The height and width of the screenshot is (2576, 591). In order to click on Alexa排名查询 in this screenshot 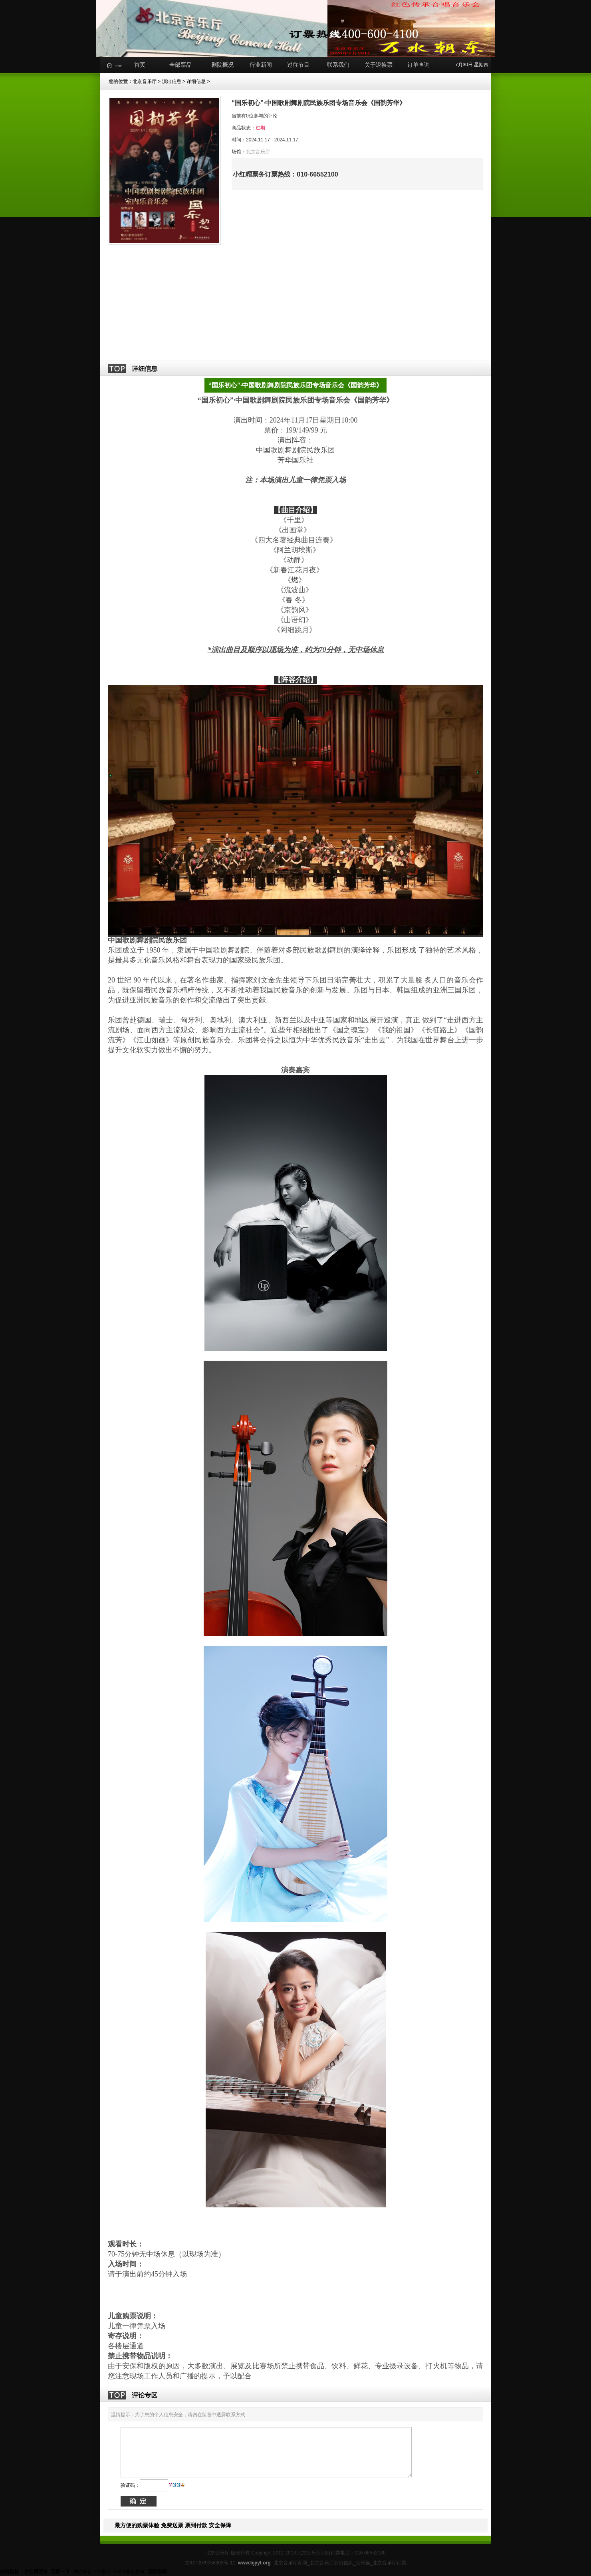, I will do `click(129, 2571)`.